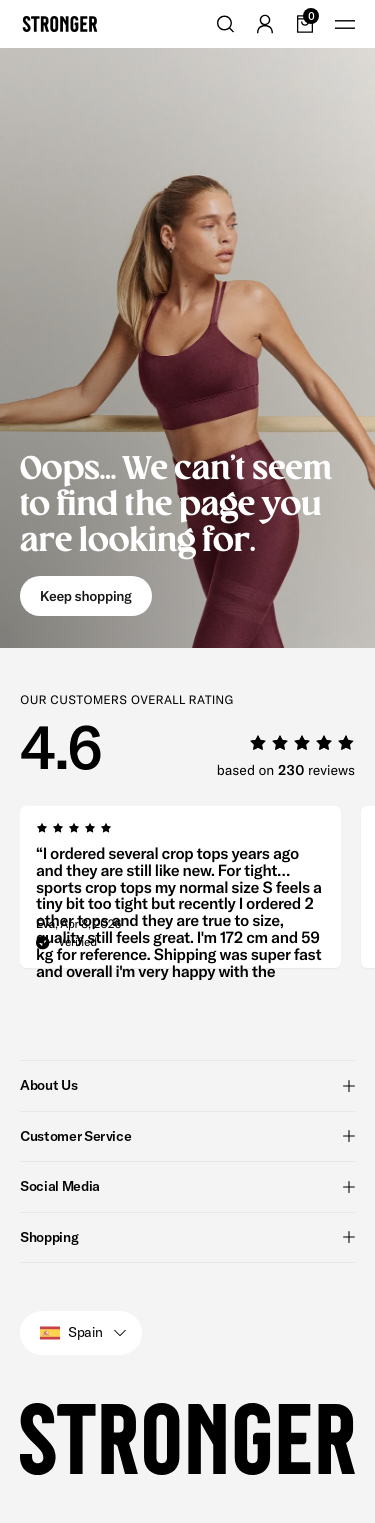 The width and height of the screenshot is (375, 1523). What do you see at coordinates (187, 1186) in the screenshot?
I see `Social Media` at bounding box center [187, 1186].